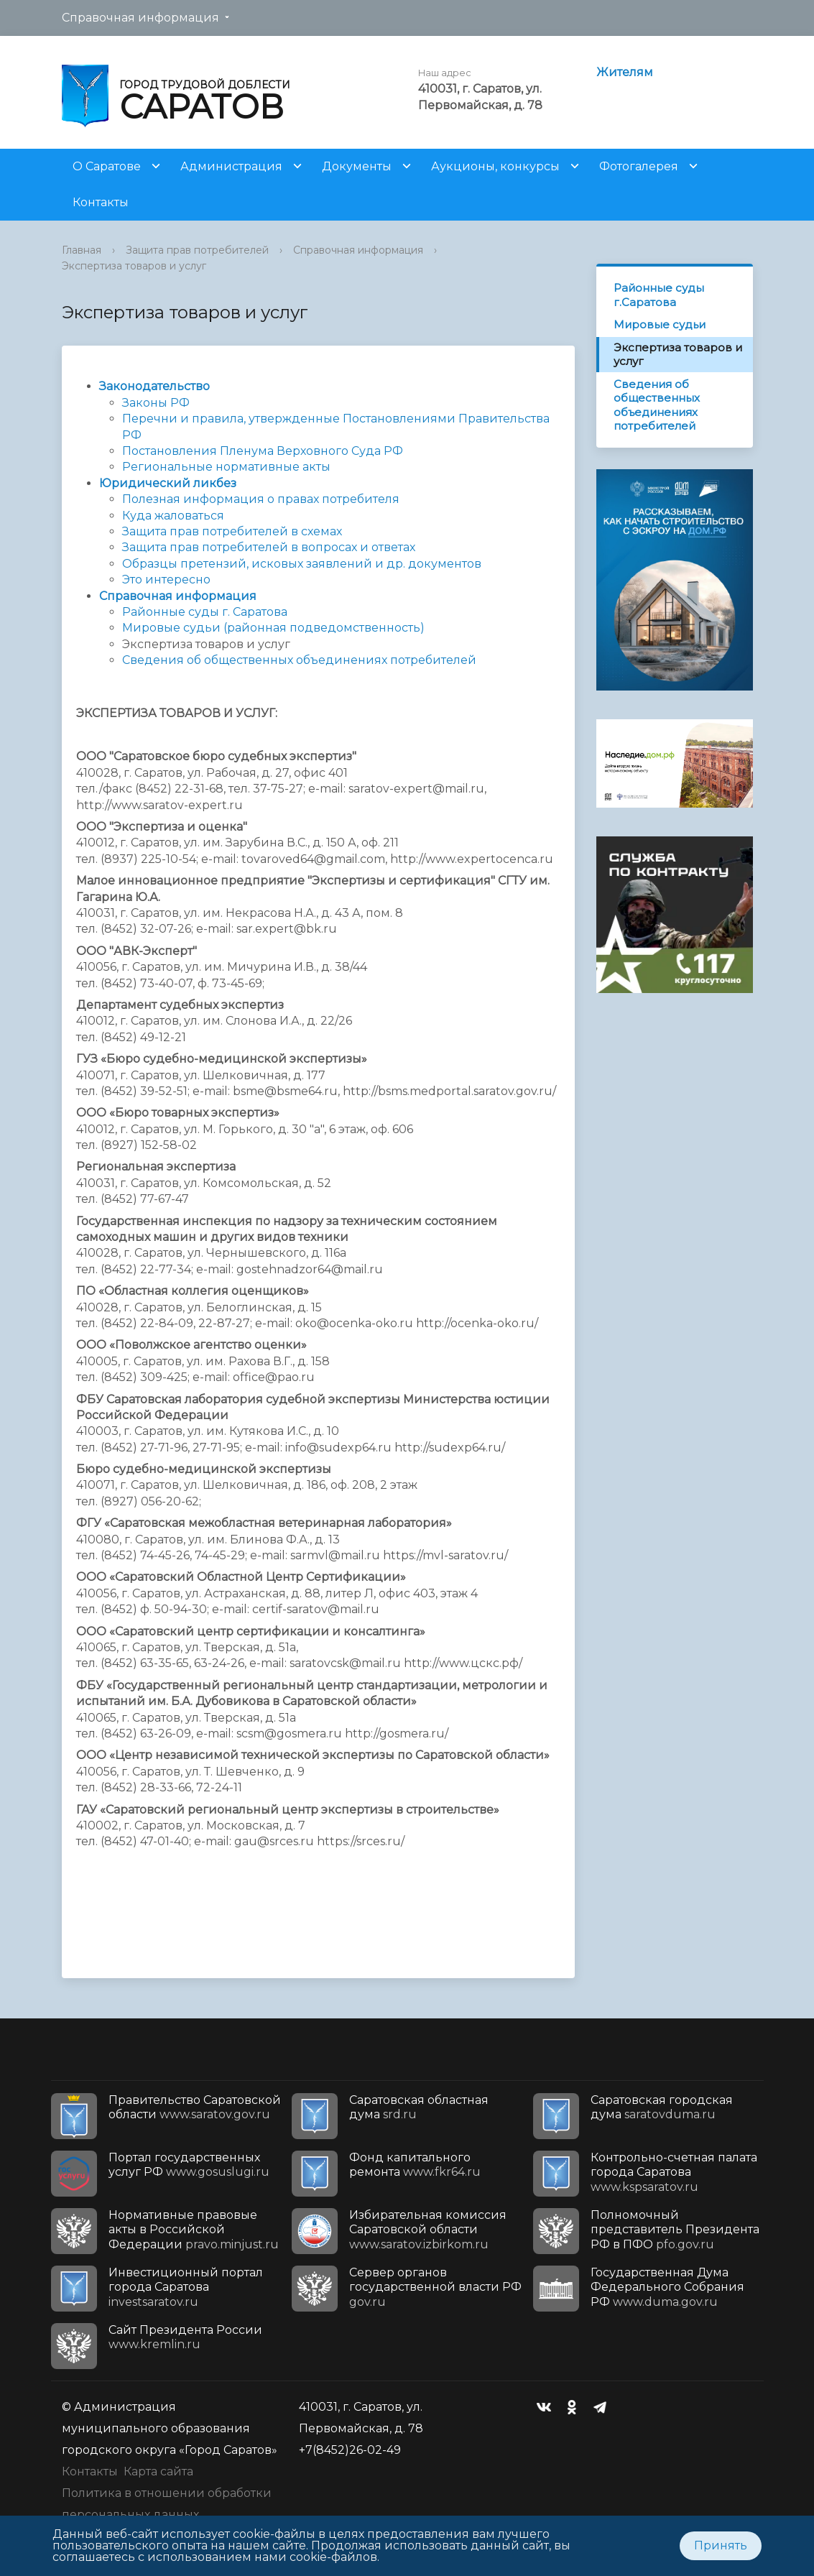 The height and width of the screenshot is (2576, 814). What do you see at coordinates (638, 166) in the screenshot?
I see `Фотогалерея` at bounding box center [638, 166].